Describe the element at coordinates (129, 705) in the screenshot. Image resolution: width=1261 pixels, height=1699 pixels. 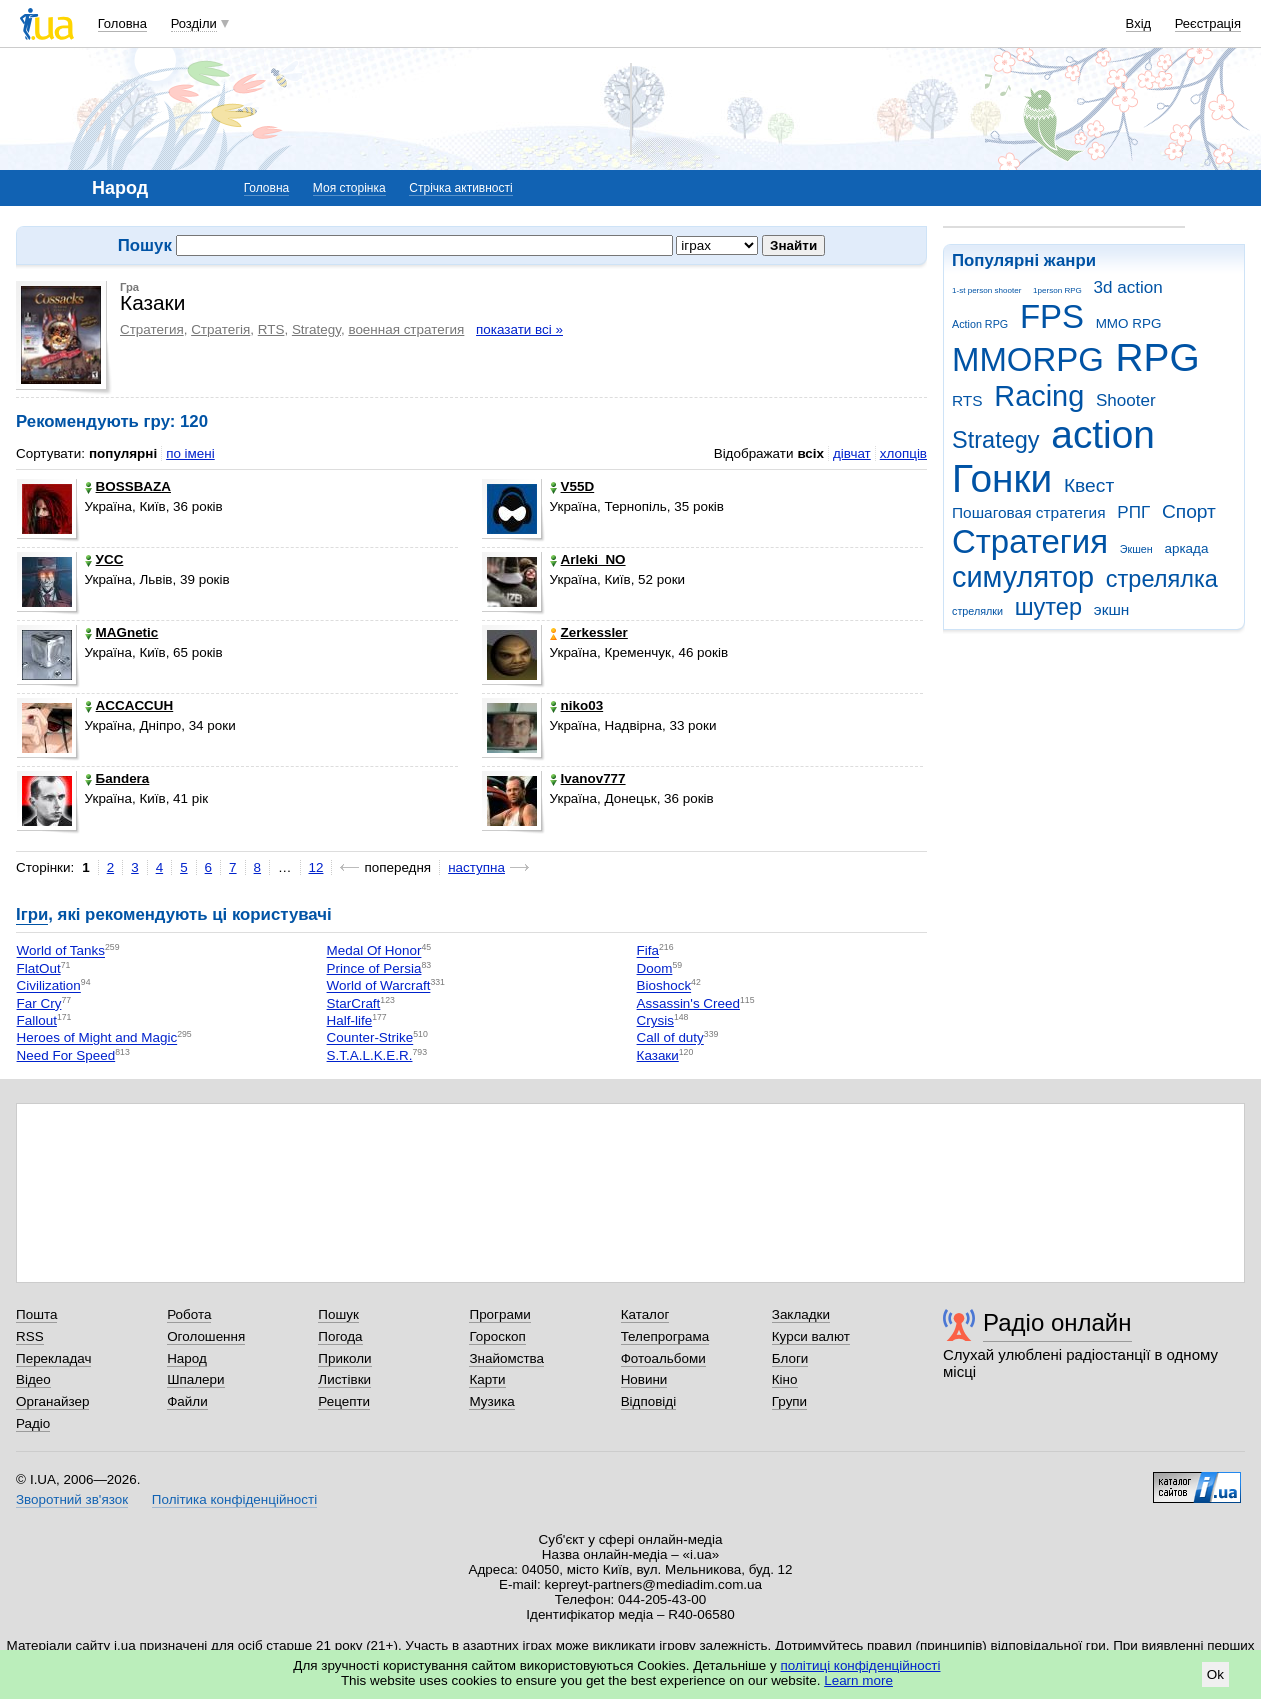
I see `ACCACCUH` at that location.